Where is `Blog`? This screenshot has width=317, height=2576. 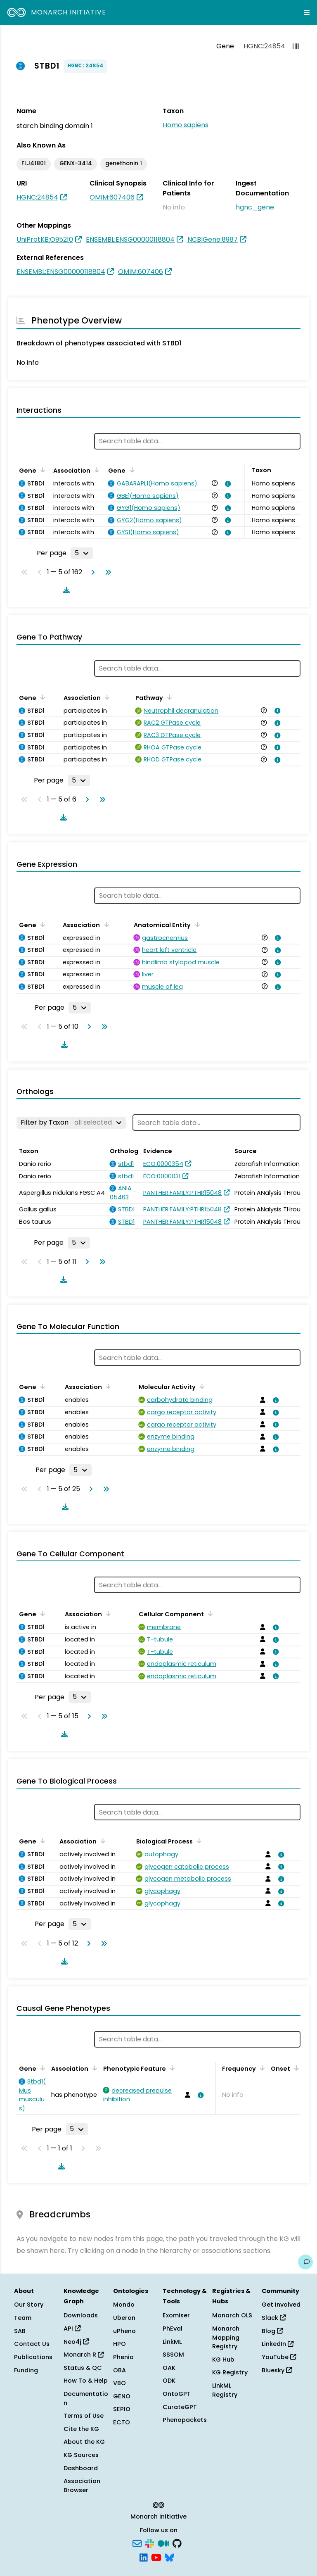 Blog is located at coordinates (272, 2331).